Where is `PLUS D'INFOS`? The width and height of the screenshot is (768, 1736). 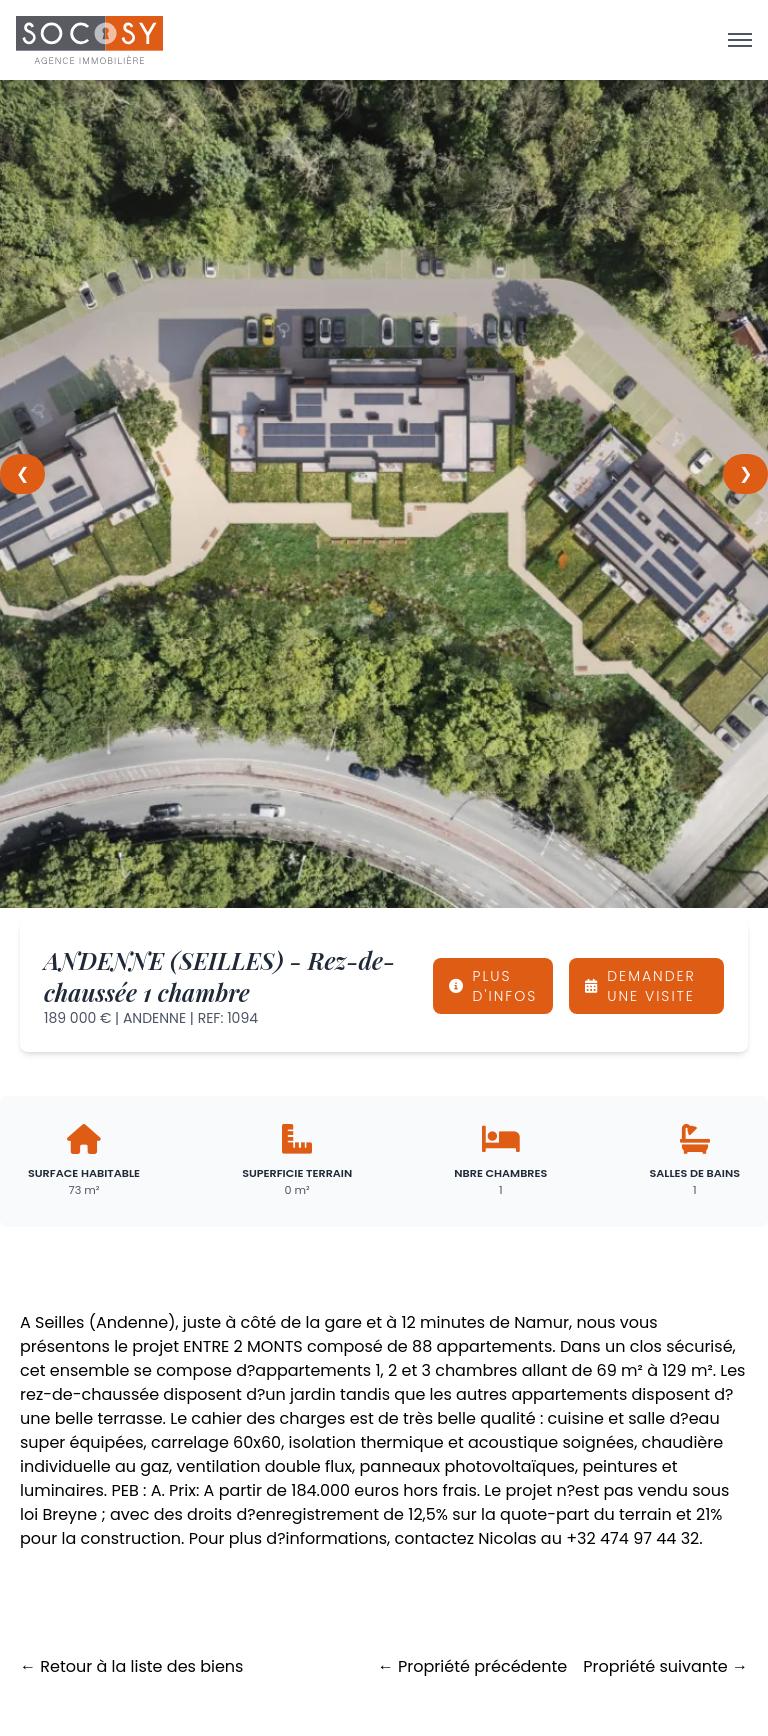
PLUS D'INFOS is located at coordinates (493, 986).